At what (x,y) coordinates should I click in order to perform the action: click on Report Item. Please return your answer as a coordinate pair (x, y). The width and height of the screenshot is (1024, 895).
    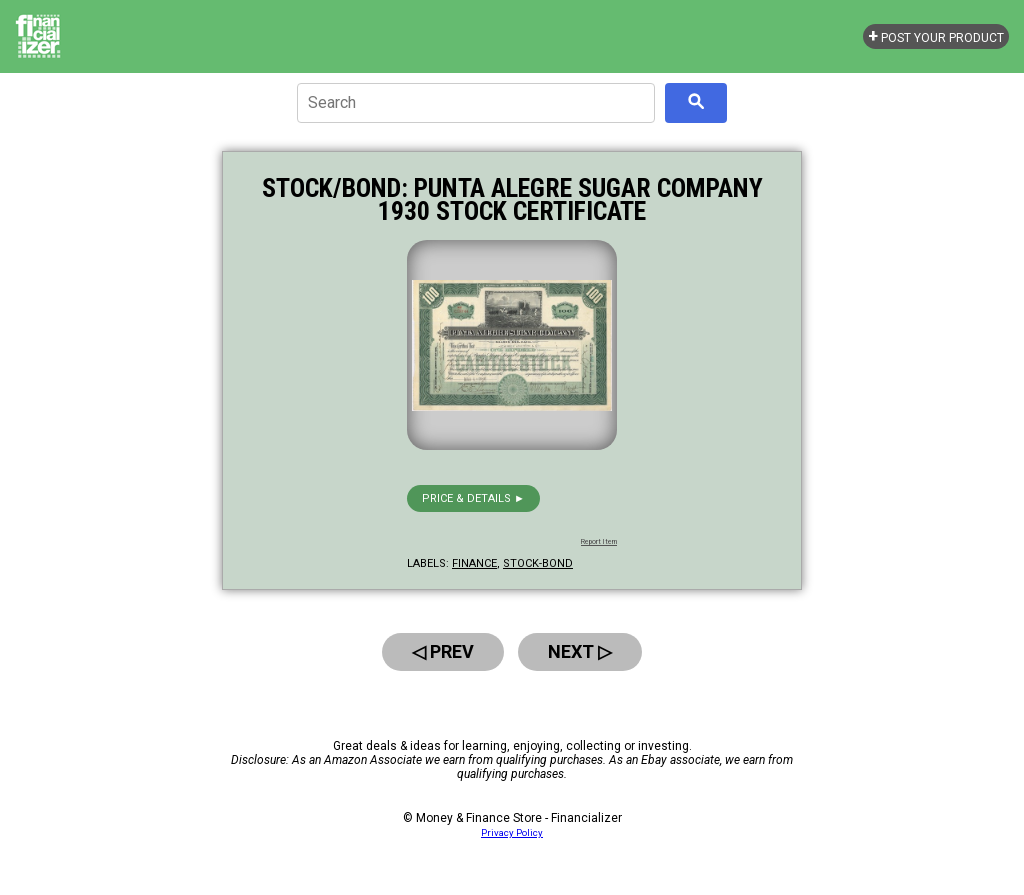
    Looking at the image, I should click on (599, 542).